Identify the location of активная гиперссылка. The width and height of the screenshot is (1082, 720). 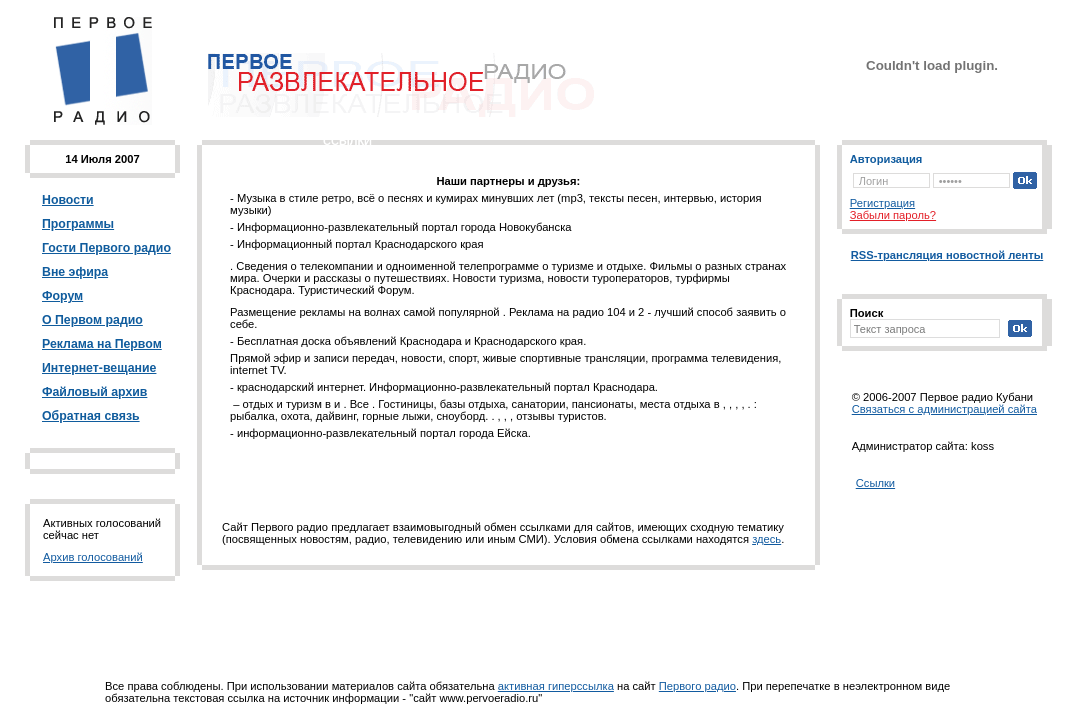
(556, 686).